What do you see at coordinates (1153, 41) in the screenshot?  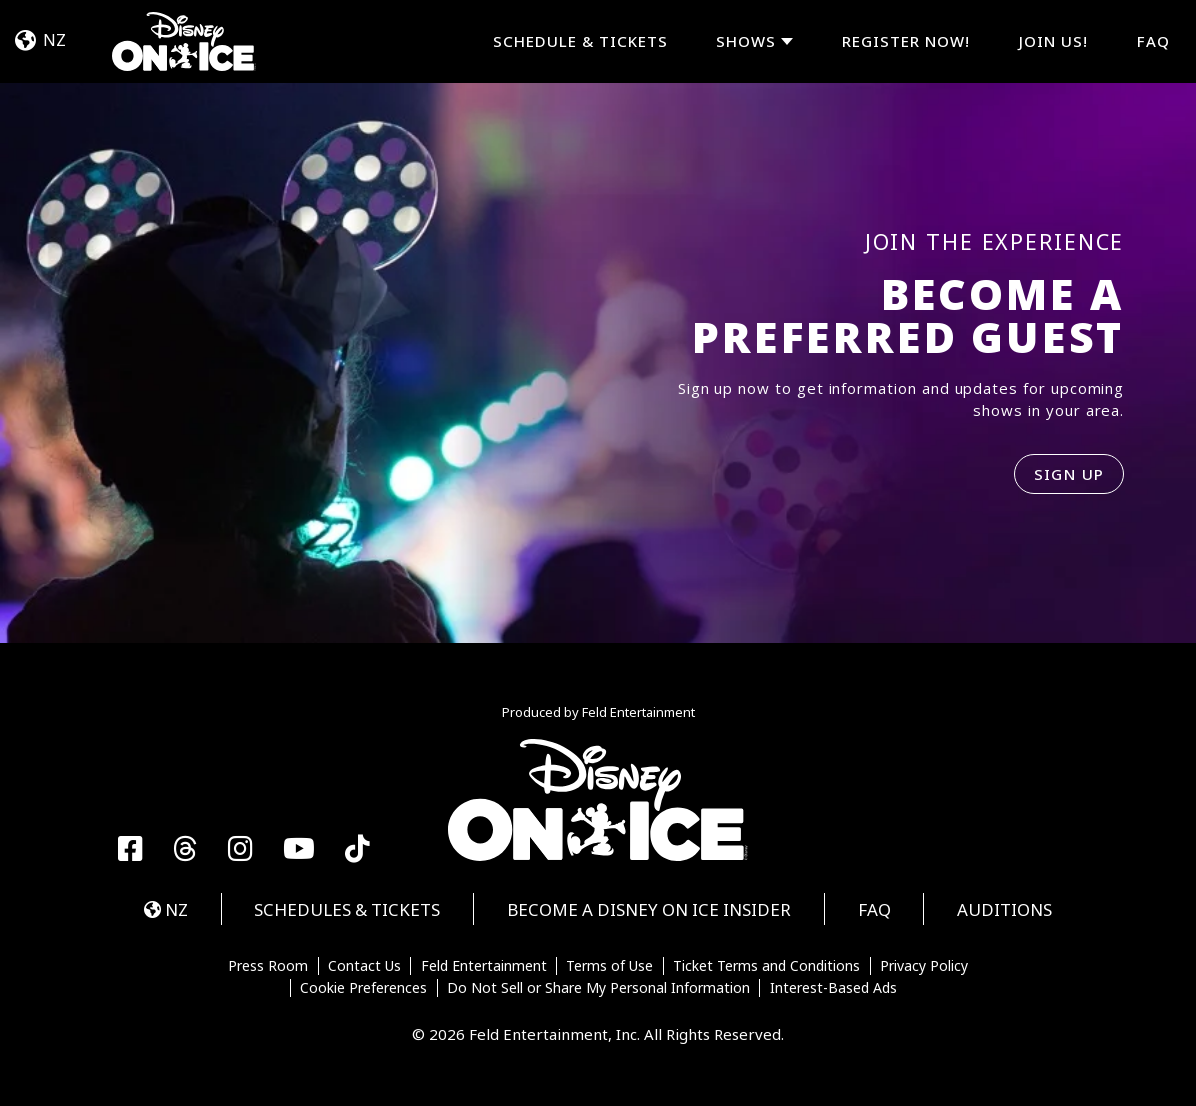 I see `FAQ` at bounding box center [1153, 41].